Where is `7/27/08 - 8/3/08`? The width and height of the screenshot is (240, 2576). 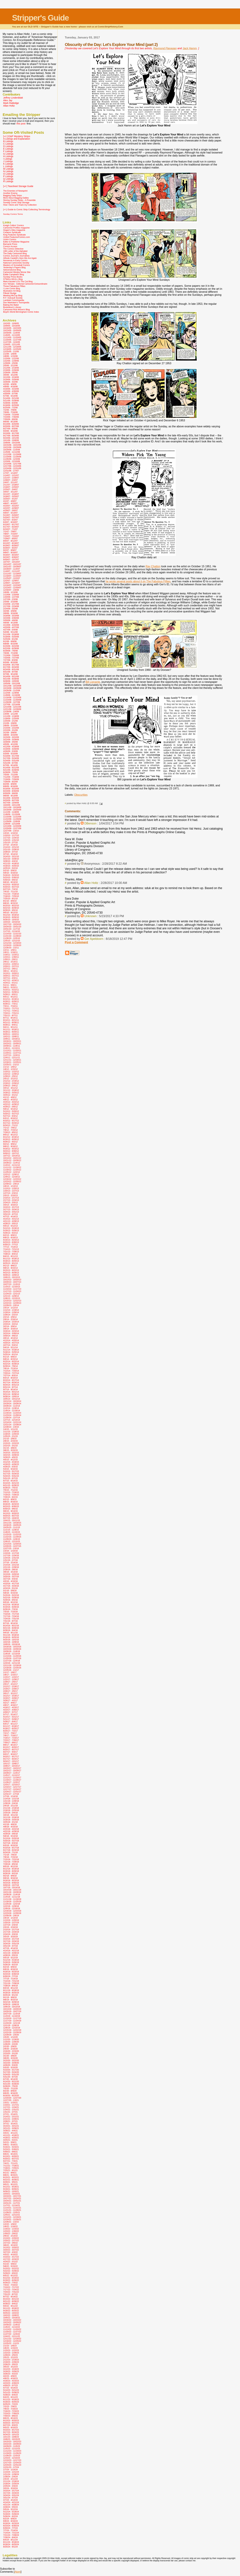
7/27/08 - 8/3/08 is located at coordinates (10, 660).